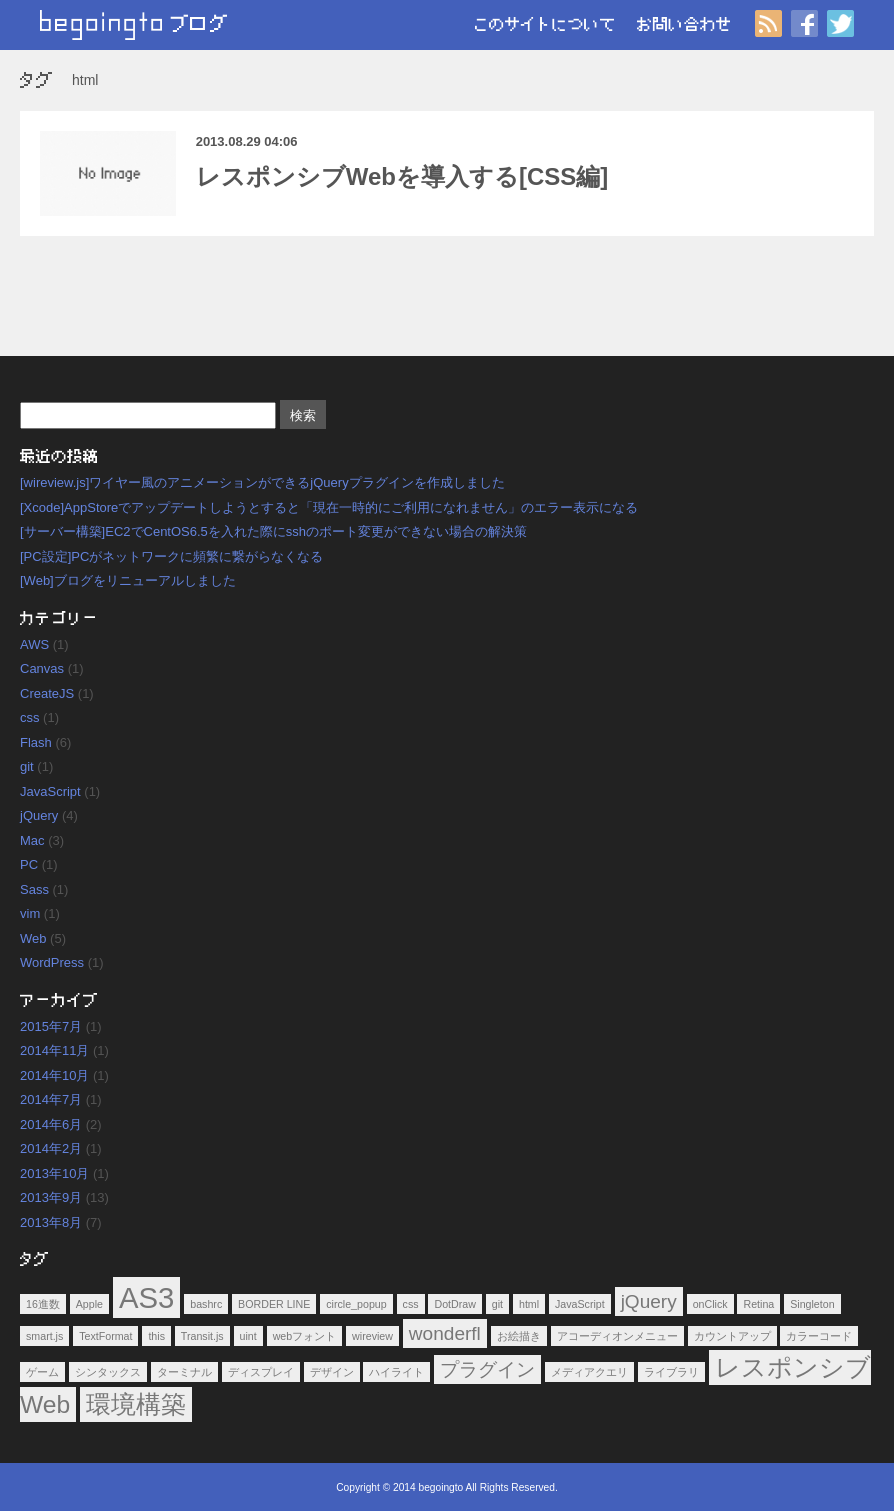 The width and height of the screenshot is (894, 1511). I want to click on Singleton [Singleton (1個の項目)], so click(812, 1304).